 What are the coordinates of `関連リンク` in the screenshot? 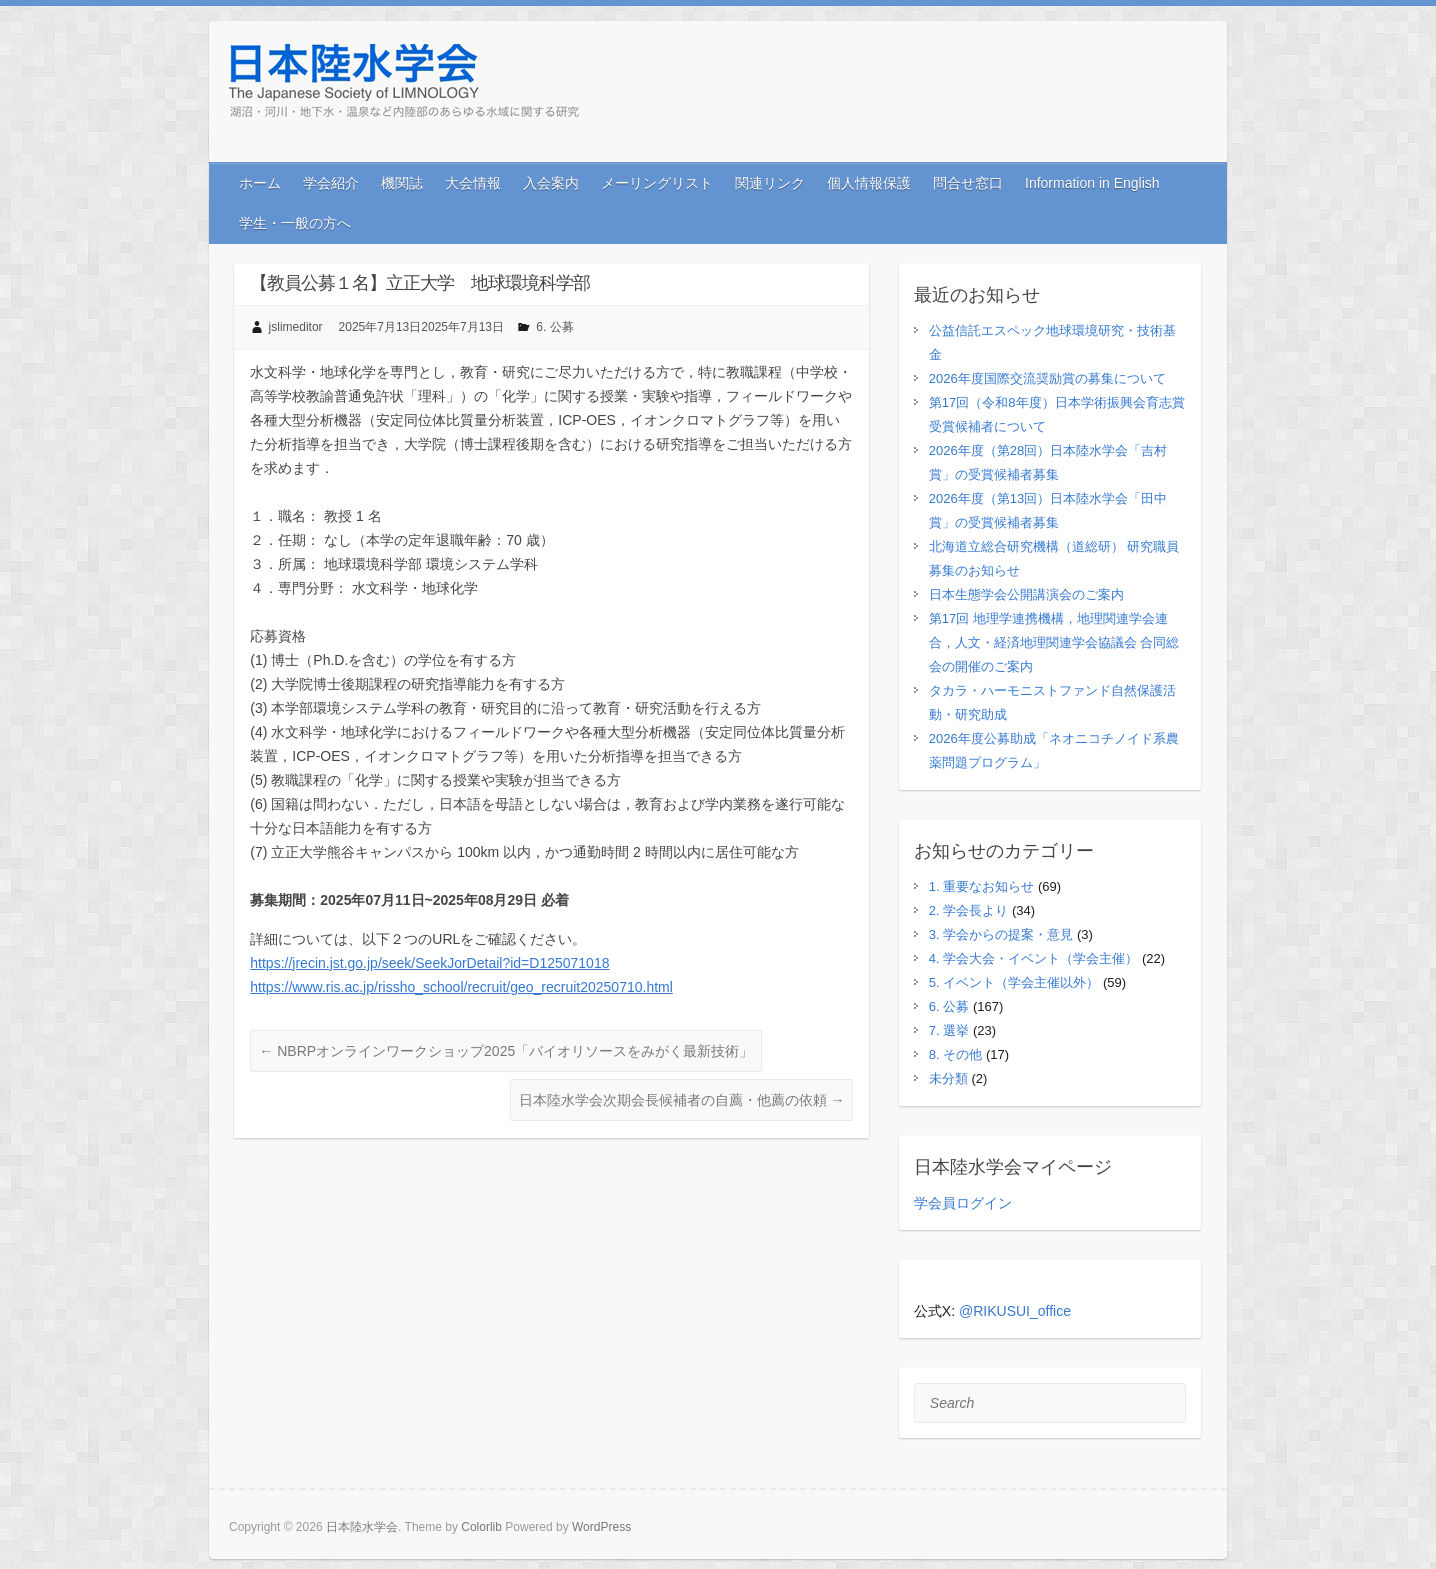 It's located at (770, 183).